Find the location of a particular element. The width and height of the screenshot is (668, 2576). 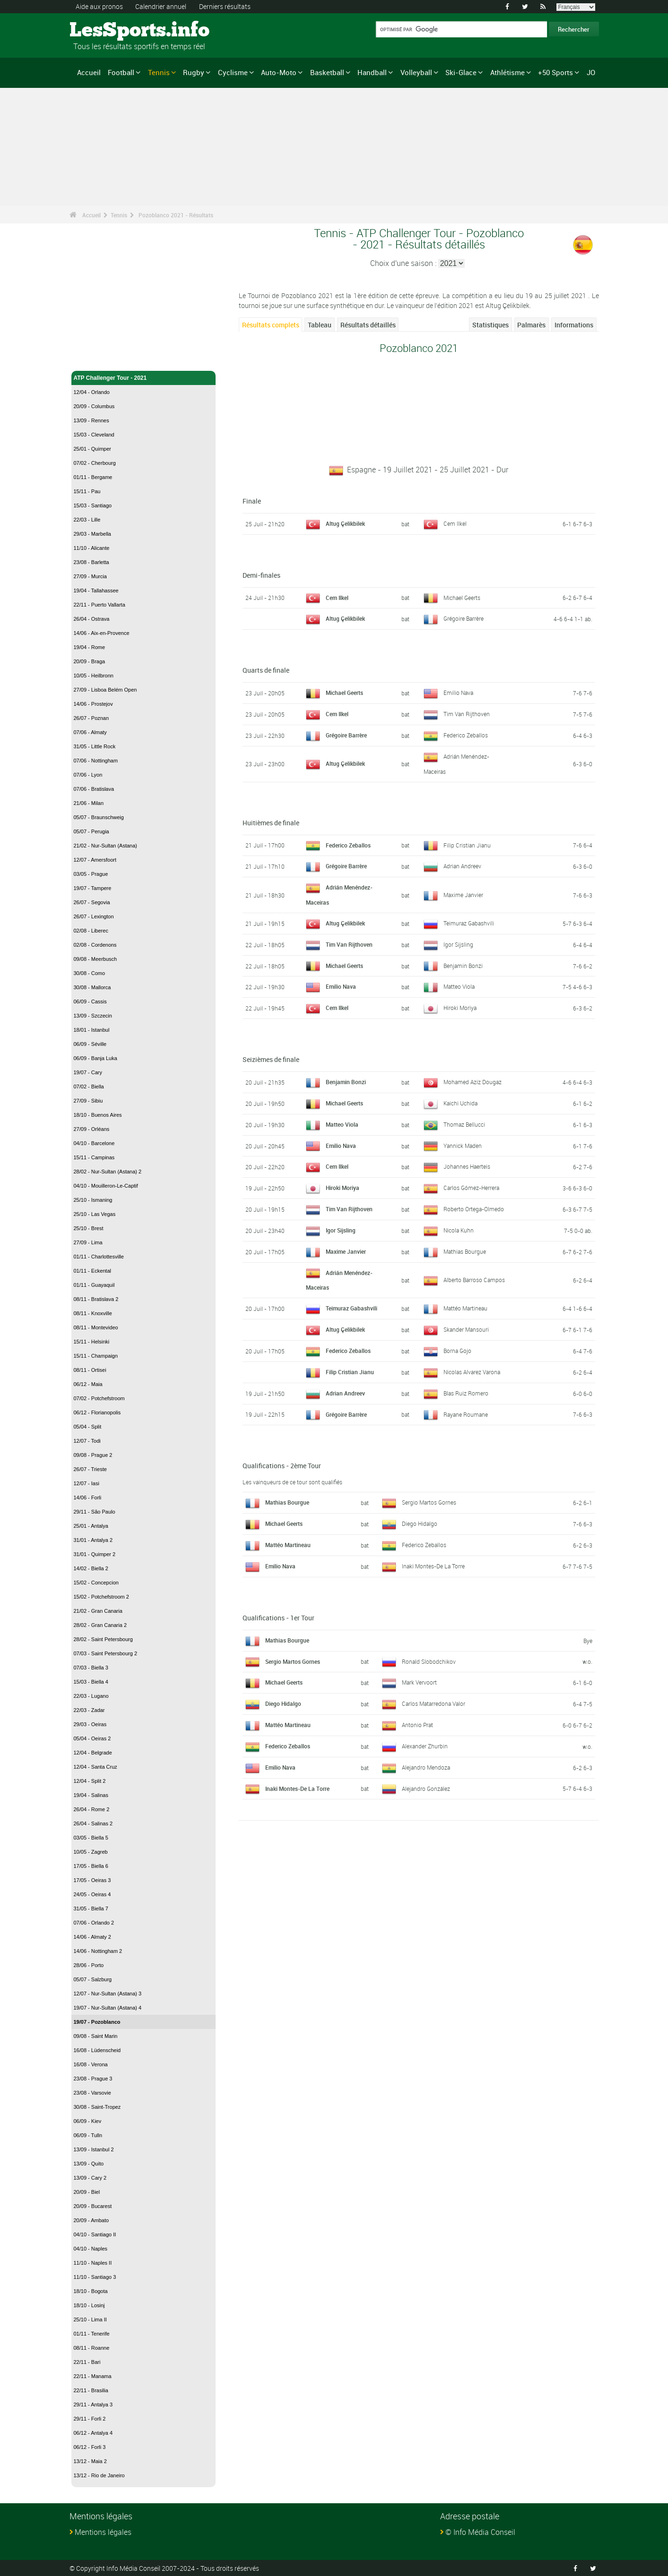

09/08 - Prague 2 is located at coordinates (93, 1455).